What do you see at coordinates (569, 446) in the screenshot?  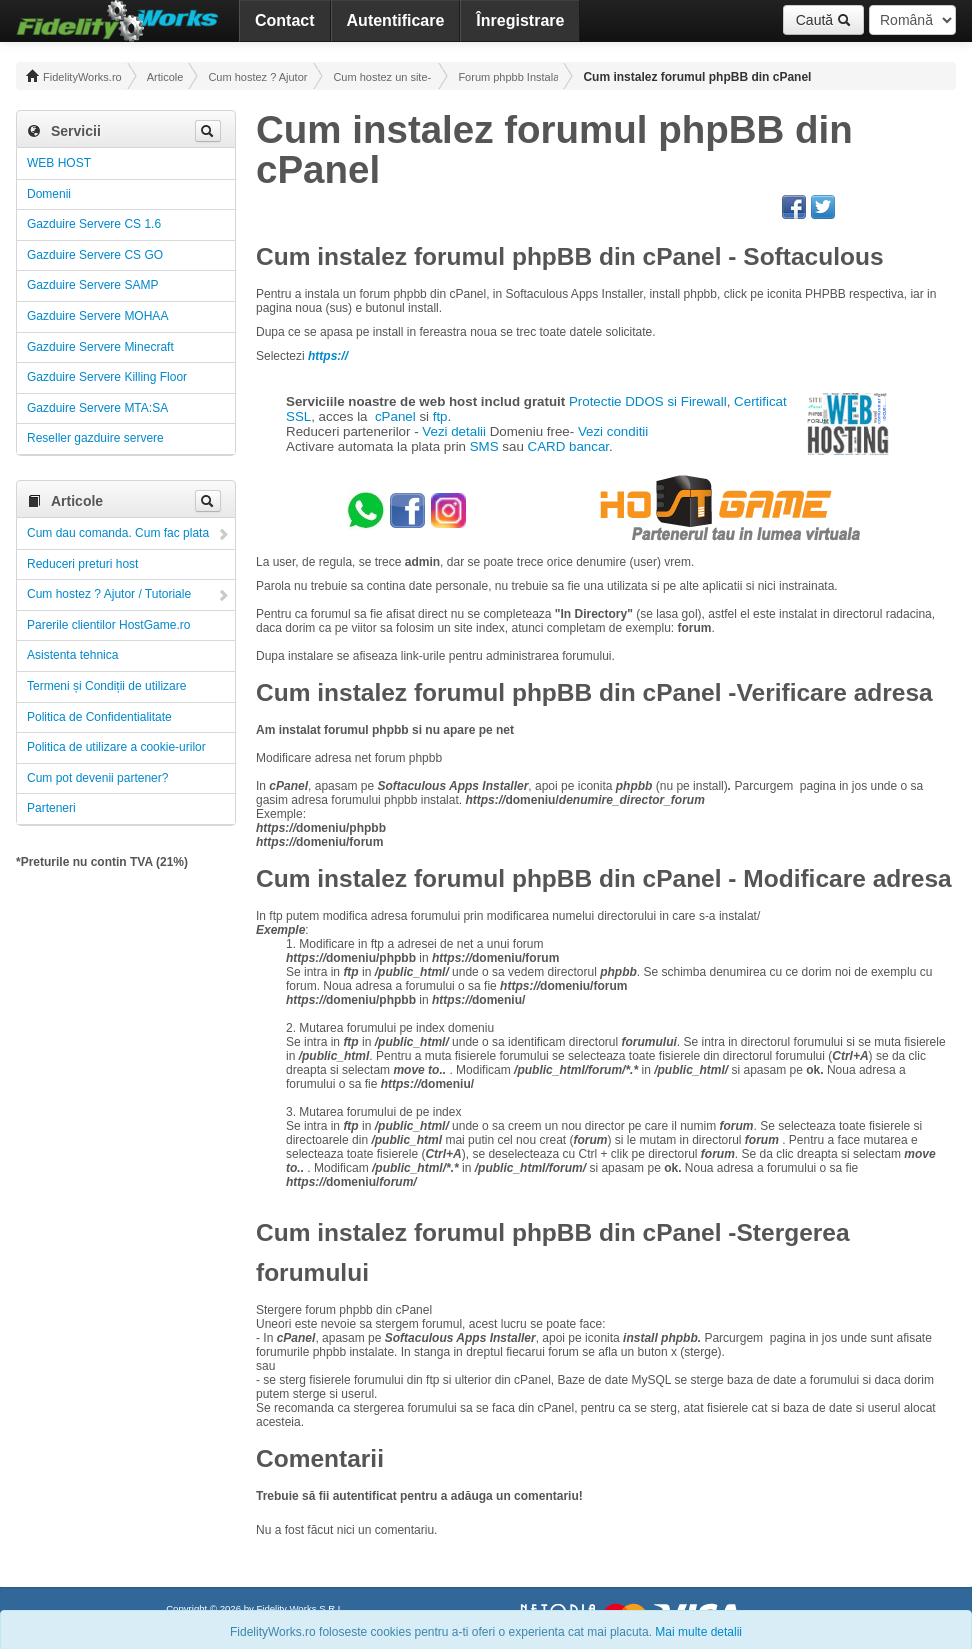 I see `CARD bancar` at bounding box center [569, 446].